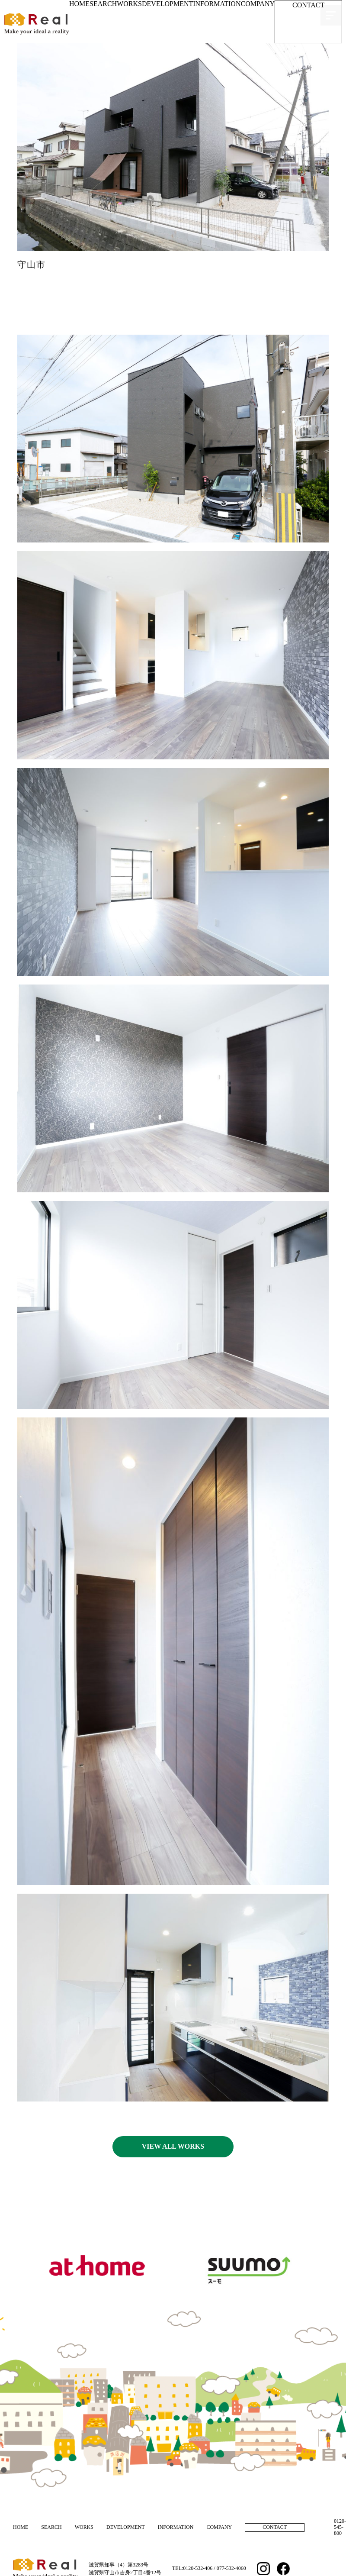  I want to click on COMPANY, so click(257, 3).